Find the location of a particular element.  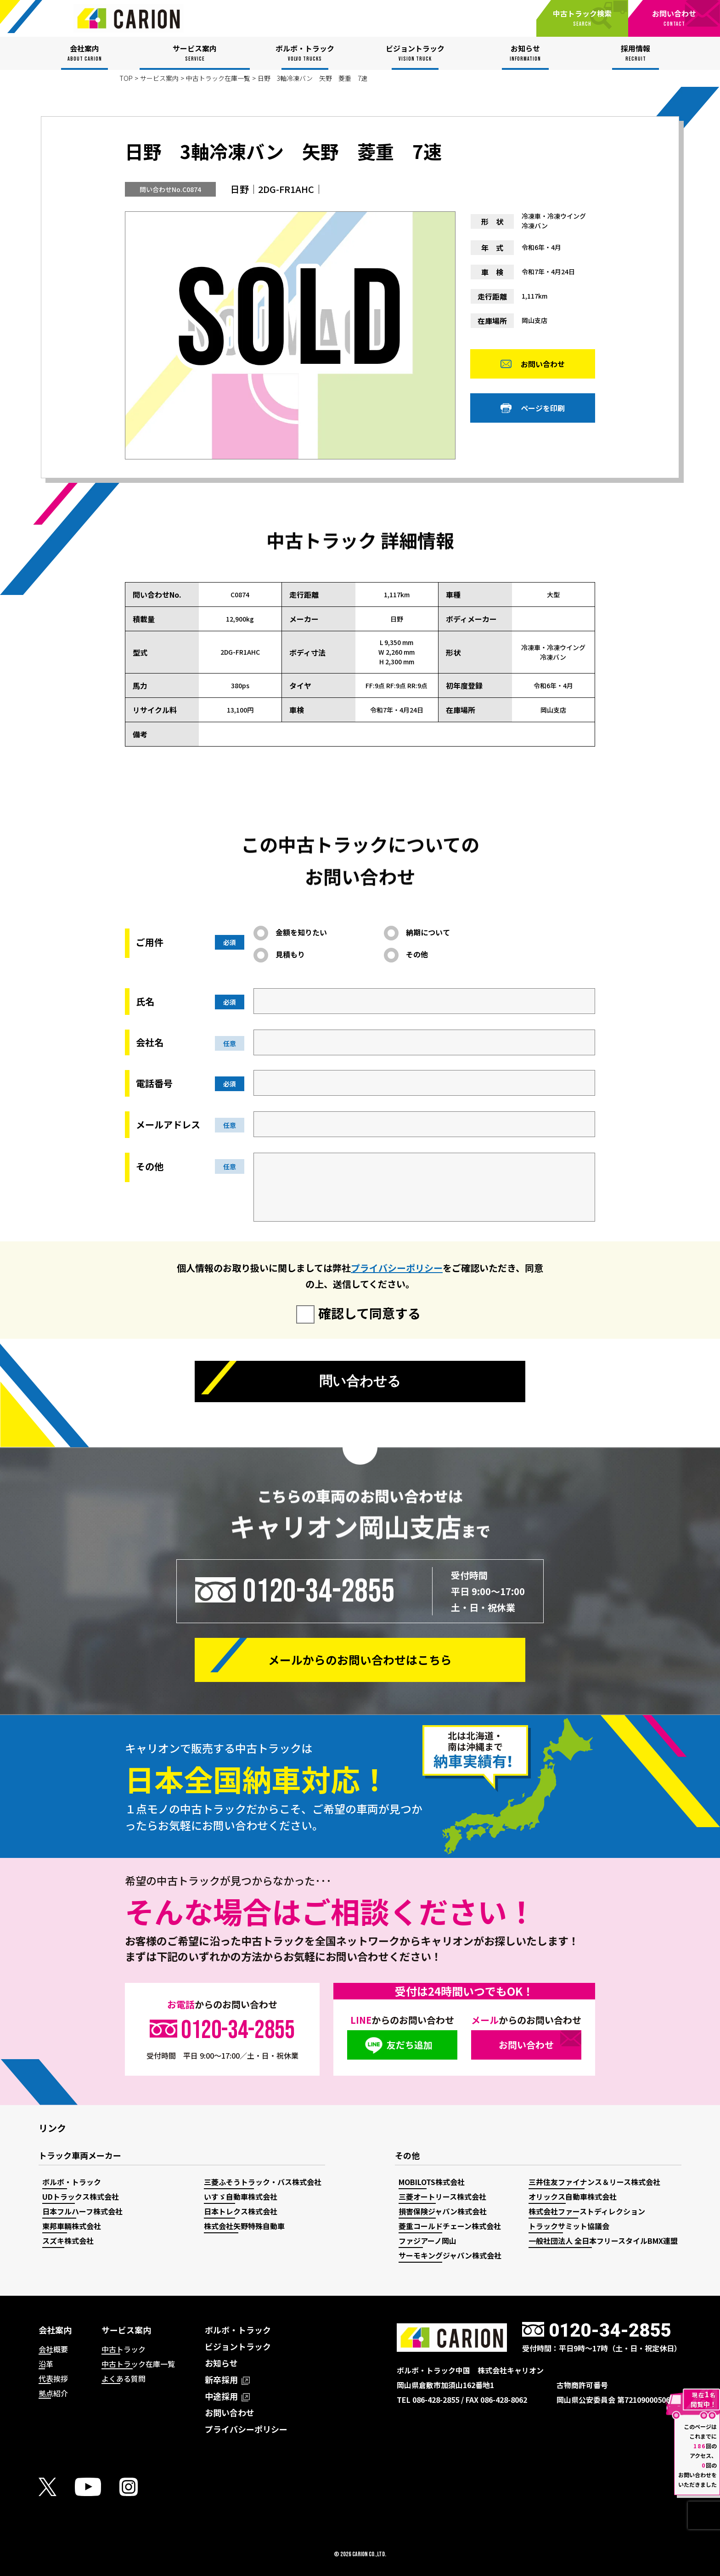

金額を知りたい is located at coordinates (301, 932).